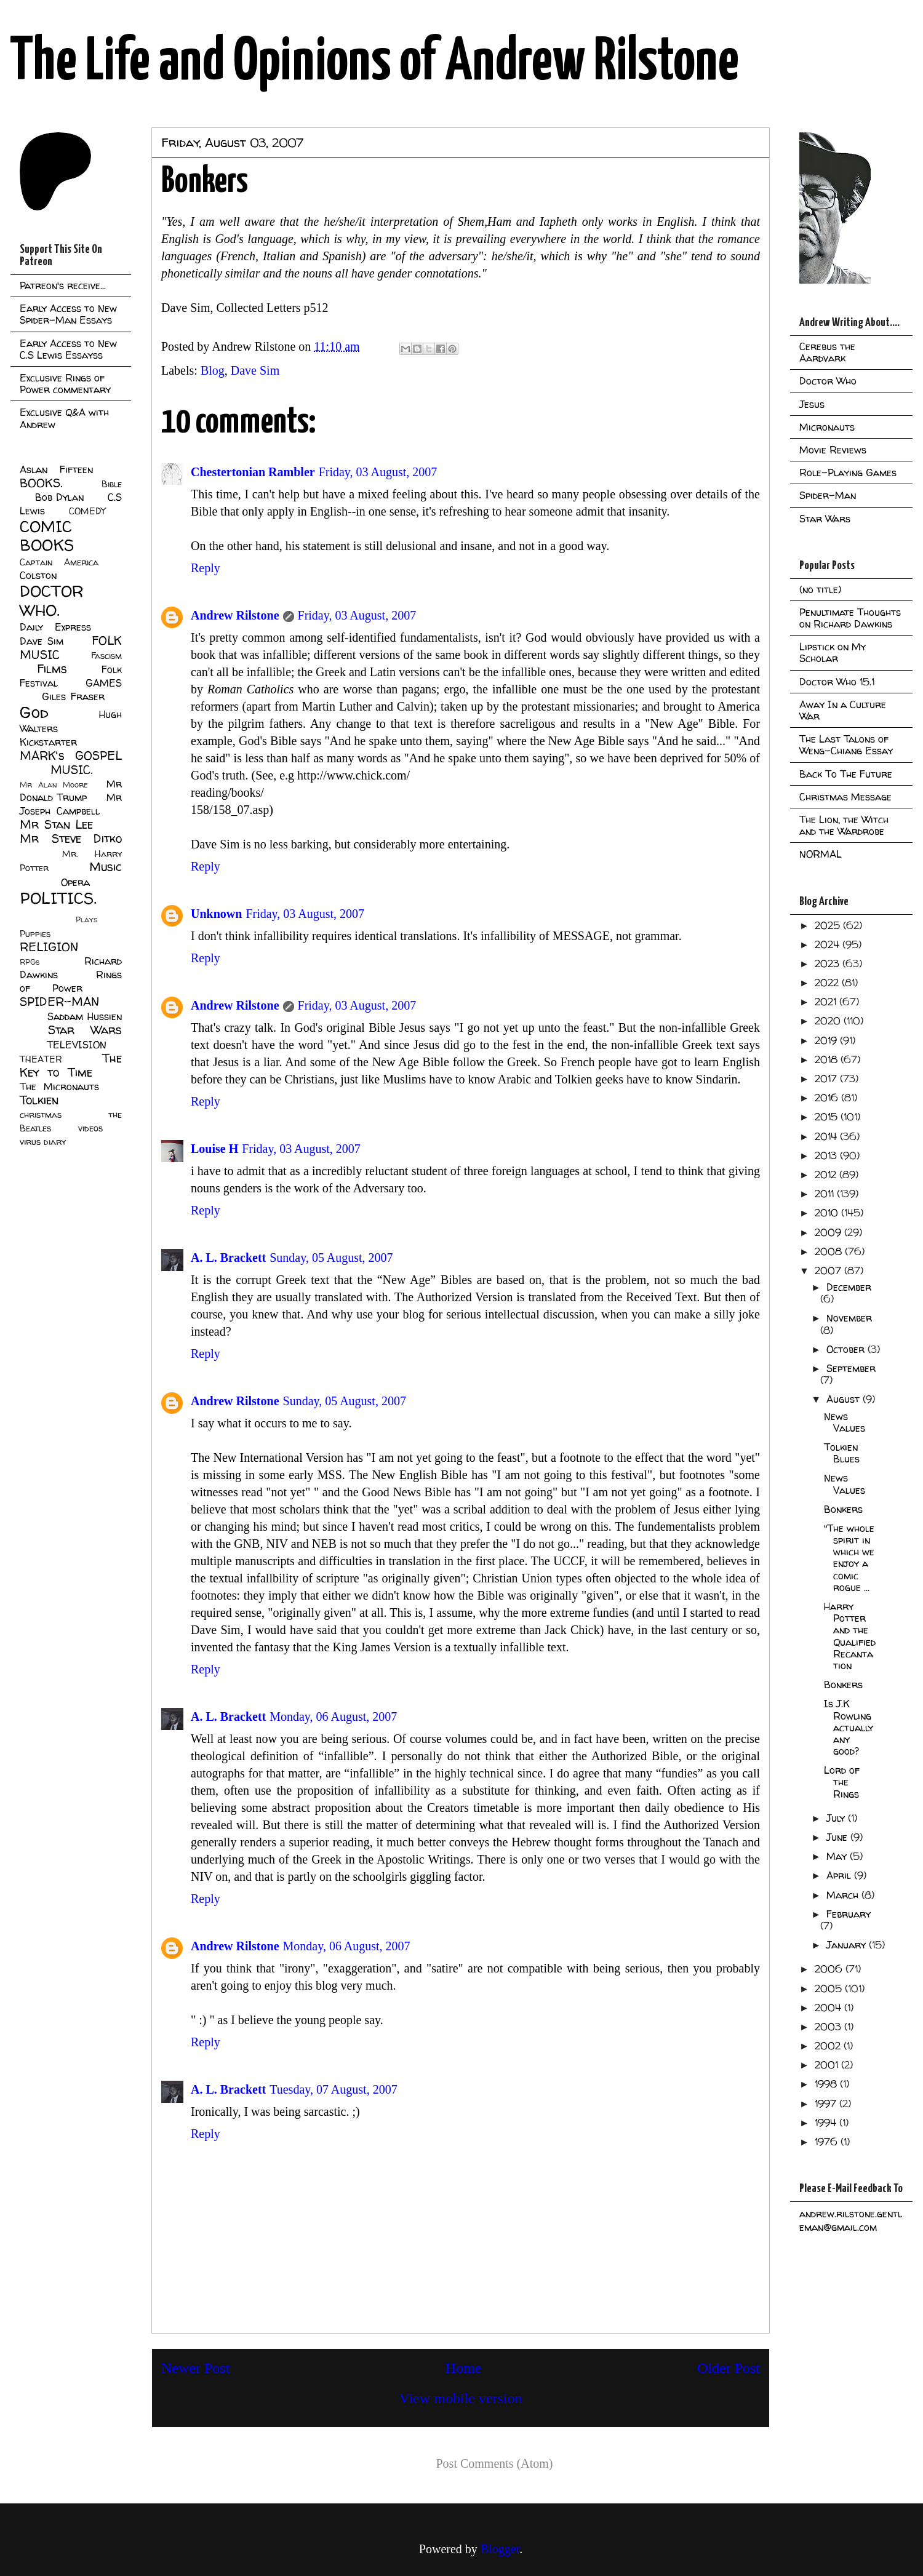 The image size is (923, 2576). I want to click on 2008, so click(830, 1251).